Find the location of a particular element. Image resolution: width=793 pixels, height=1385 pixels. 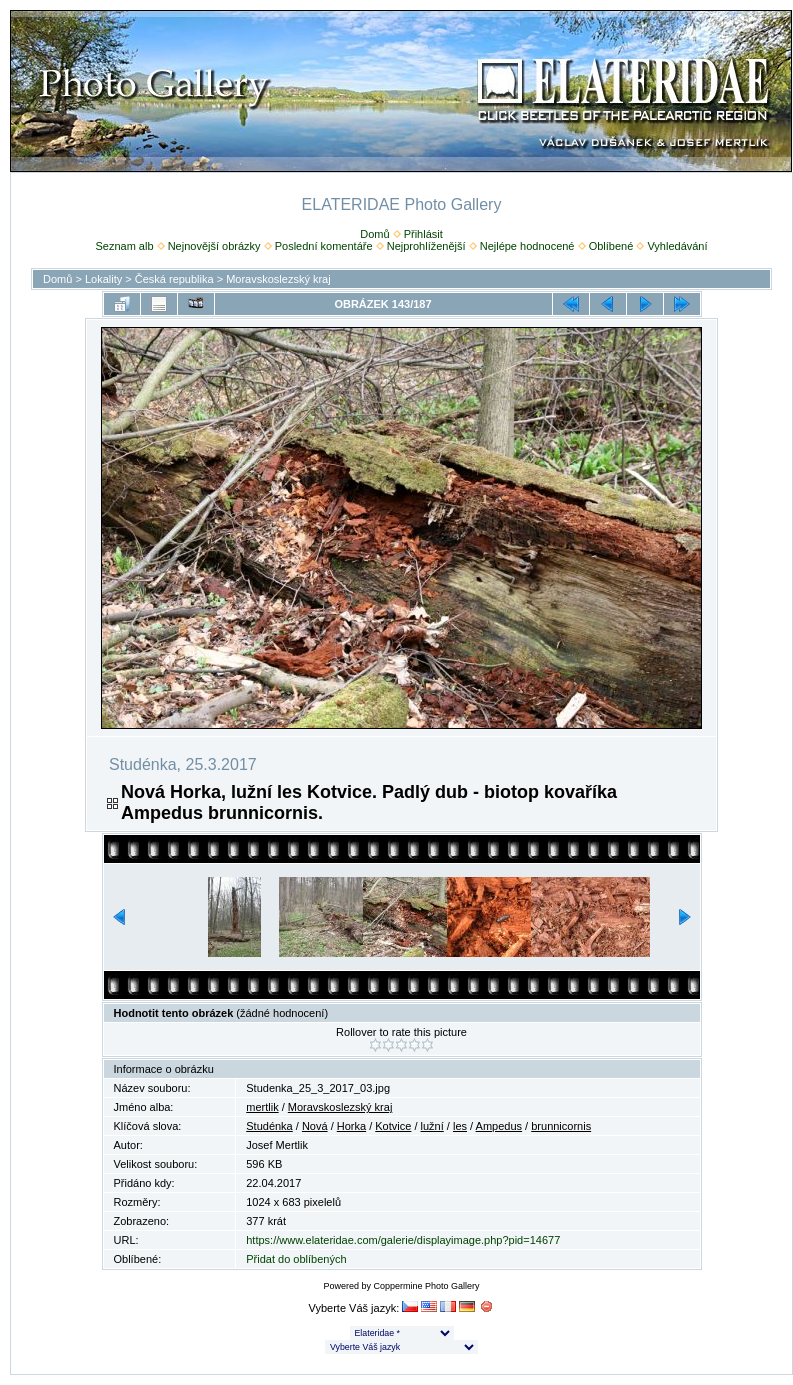

https://www.elateridae.com/galerie/displayimage.php?pid=14677 is located at coordinates (403, 1240).